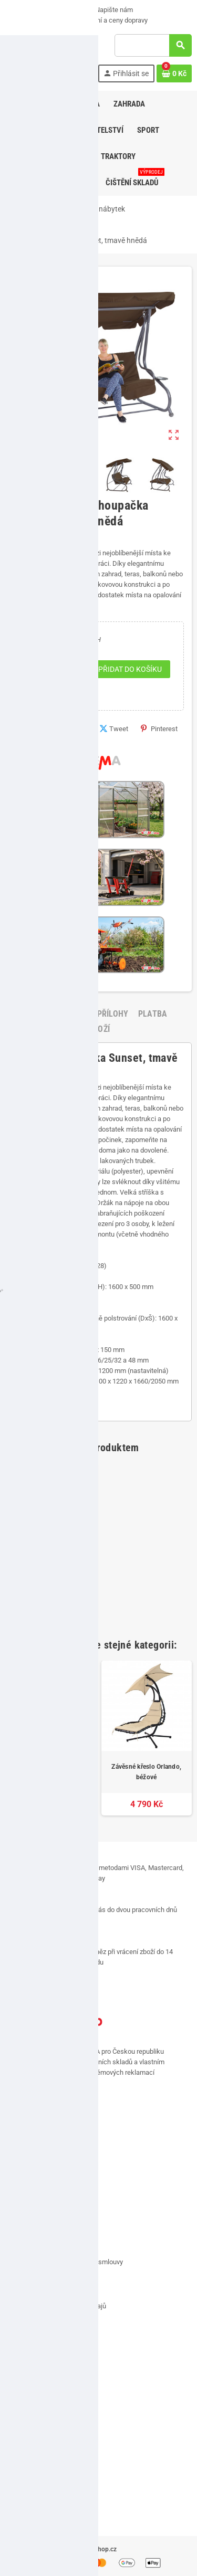 This screenshot has height=2576, width=197. What do you see at coordinates (27, 2402) in the screenshot?
I see `Dobropisy` at bounding box center [27, 2402].